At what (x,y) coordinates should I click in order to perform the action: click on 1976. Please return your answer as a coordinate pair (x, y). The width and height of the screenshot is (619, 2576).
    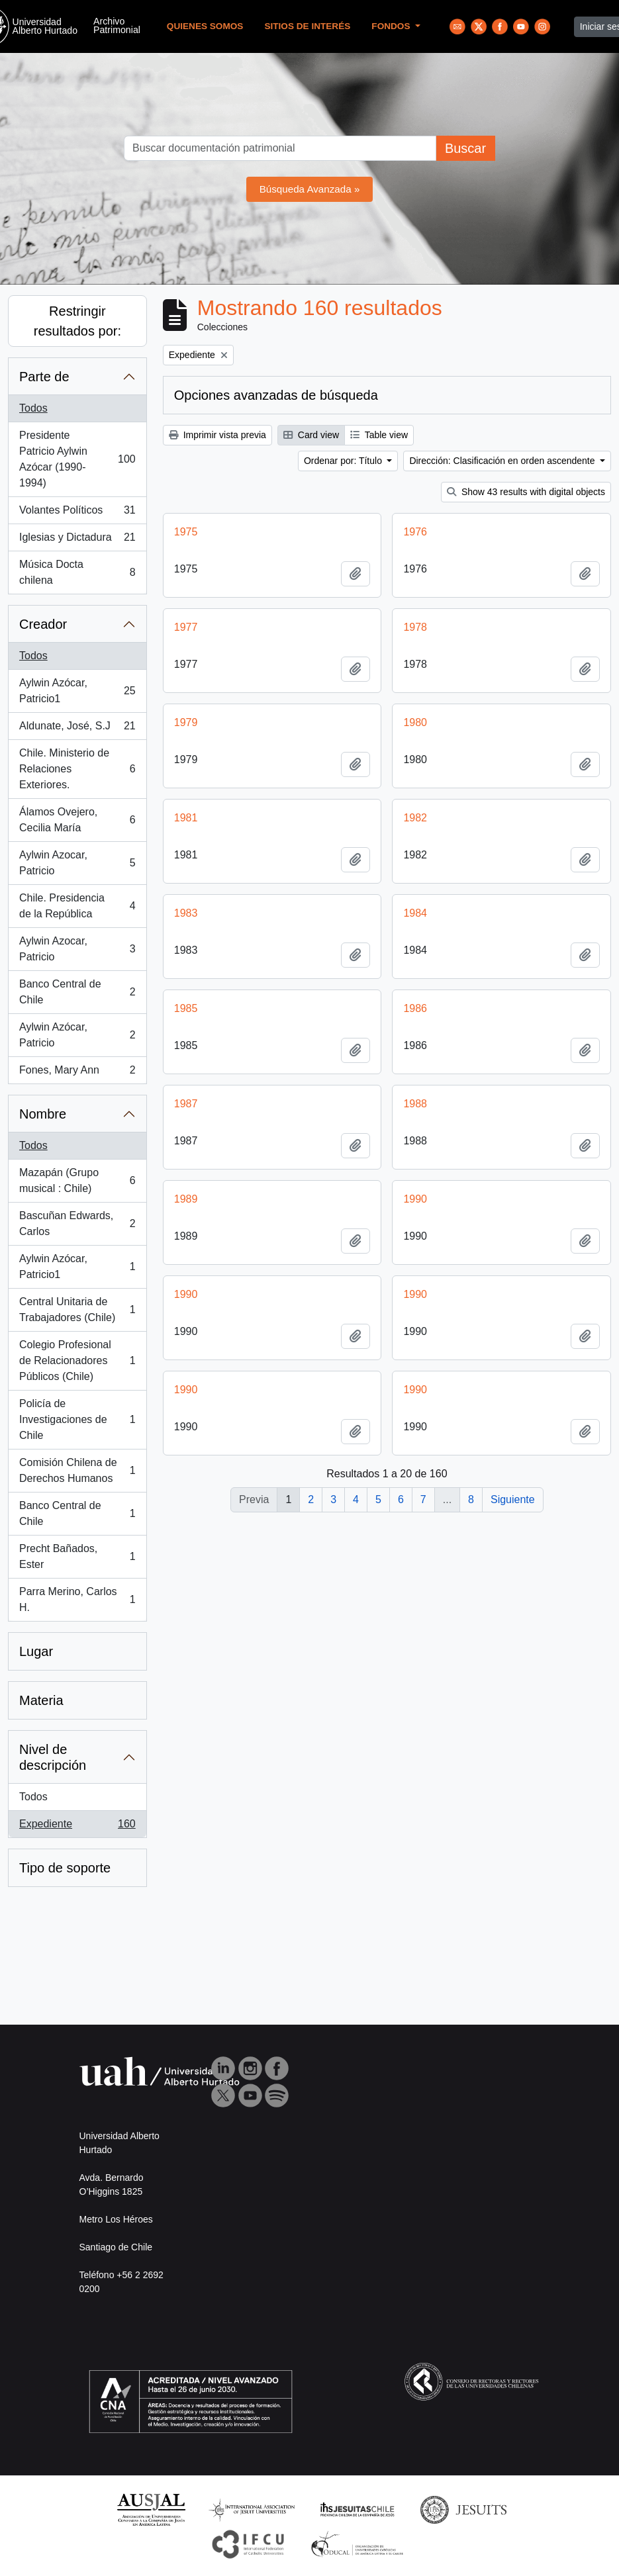
    Looking at the image, I should click on (415, 531).